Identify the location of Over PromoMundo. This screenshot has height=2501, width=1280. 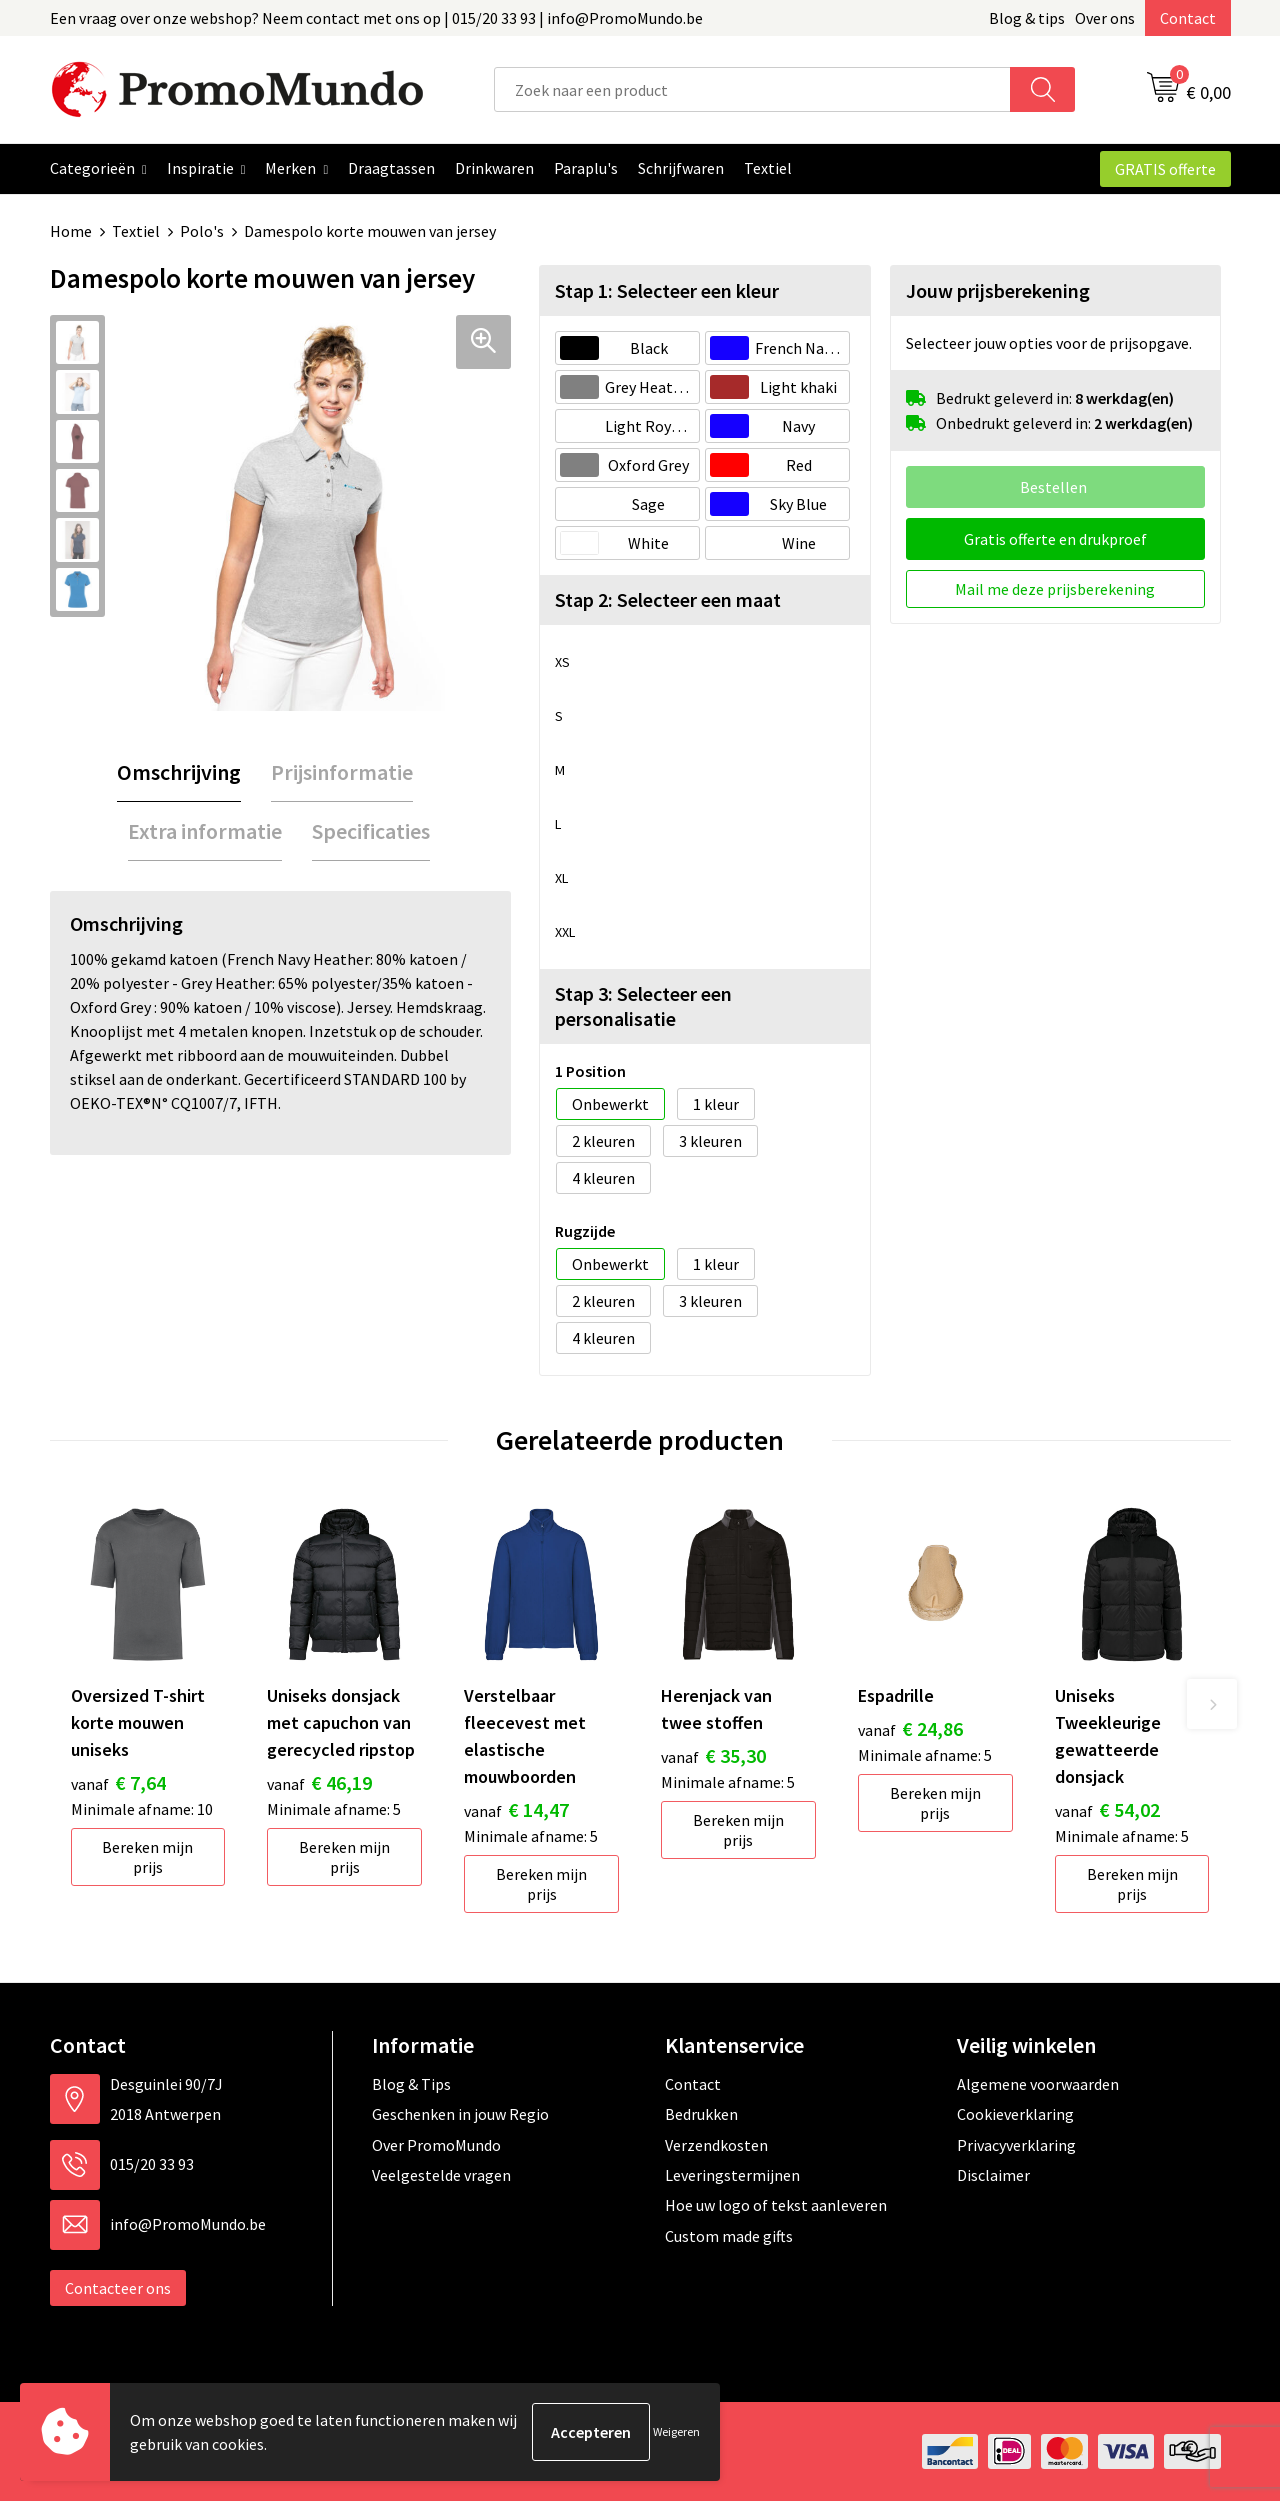
(436, 2145).